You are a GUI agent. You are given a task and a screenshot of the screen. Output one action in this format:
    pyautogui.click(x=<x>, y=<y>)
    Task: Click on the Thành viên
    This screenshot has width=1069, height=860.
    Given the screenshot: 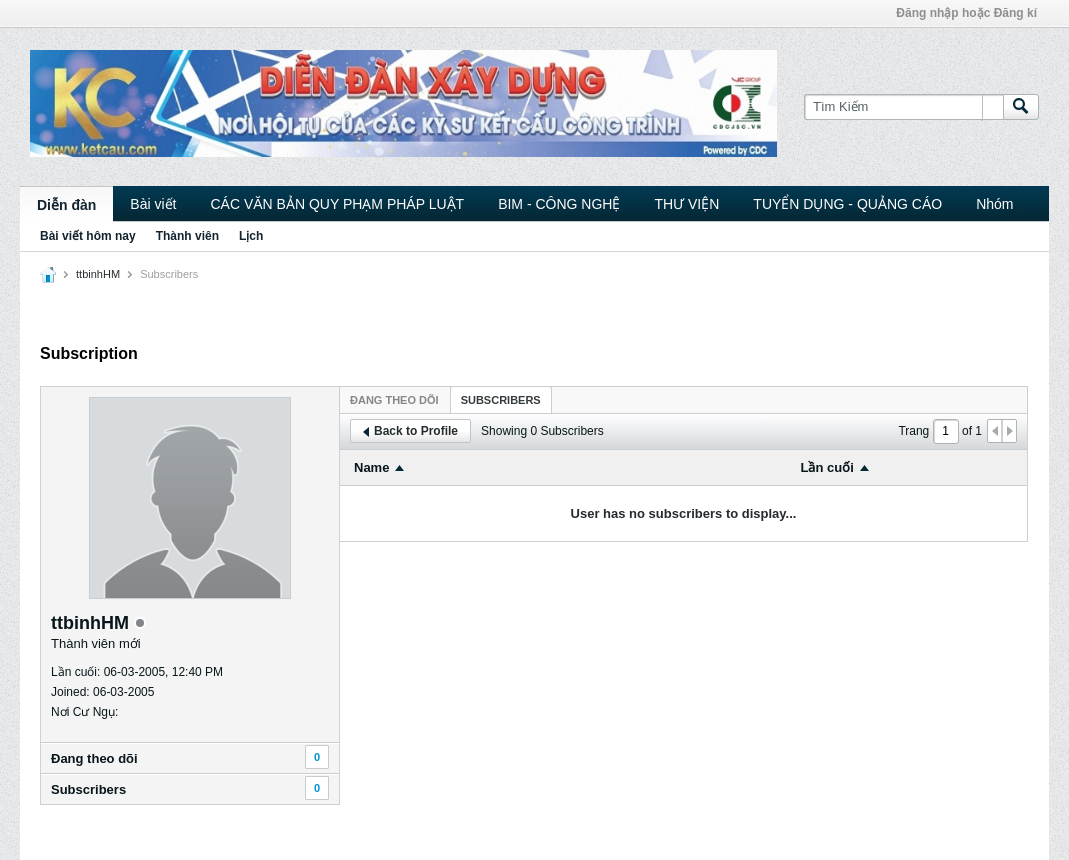 What is the action you would take?
    pyautogui.click(x=187, y=236)
    